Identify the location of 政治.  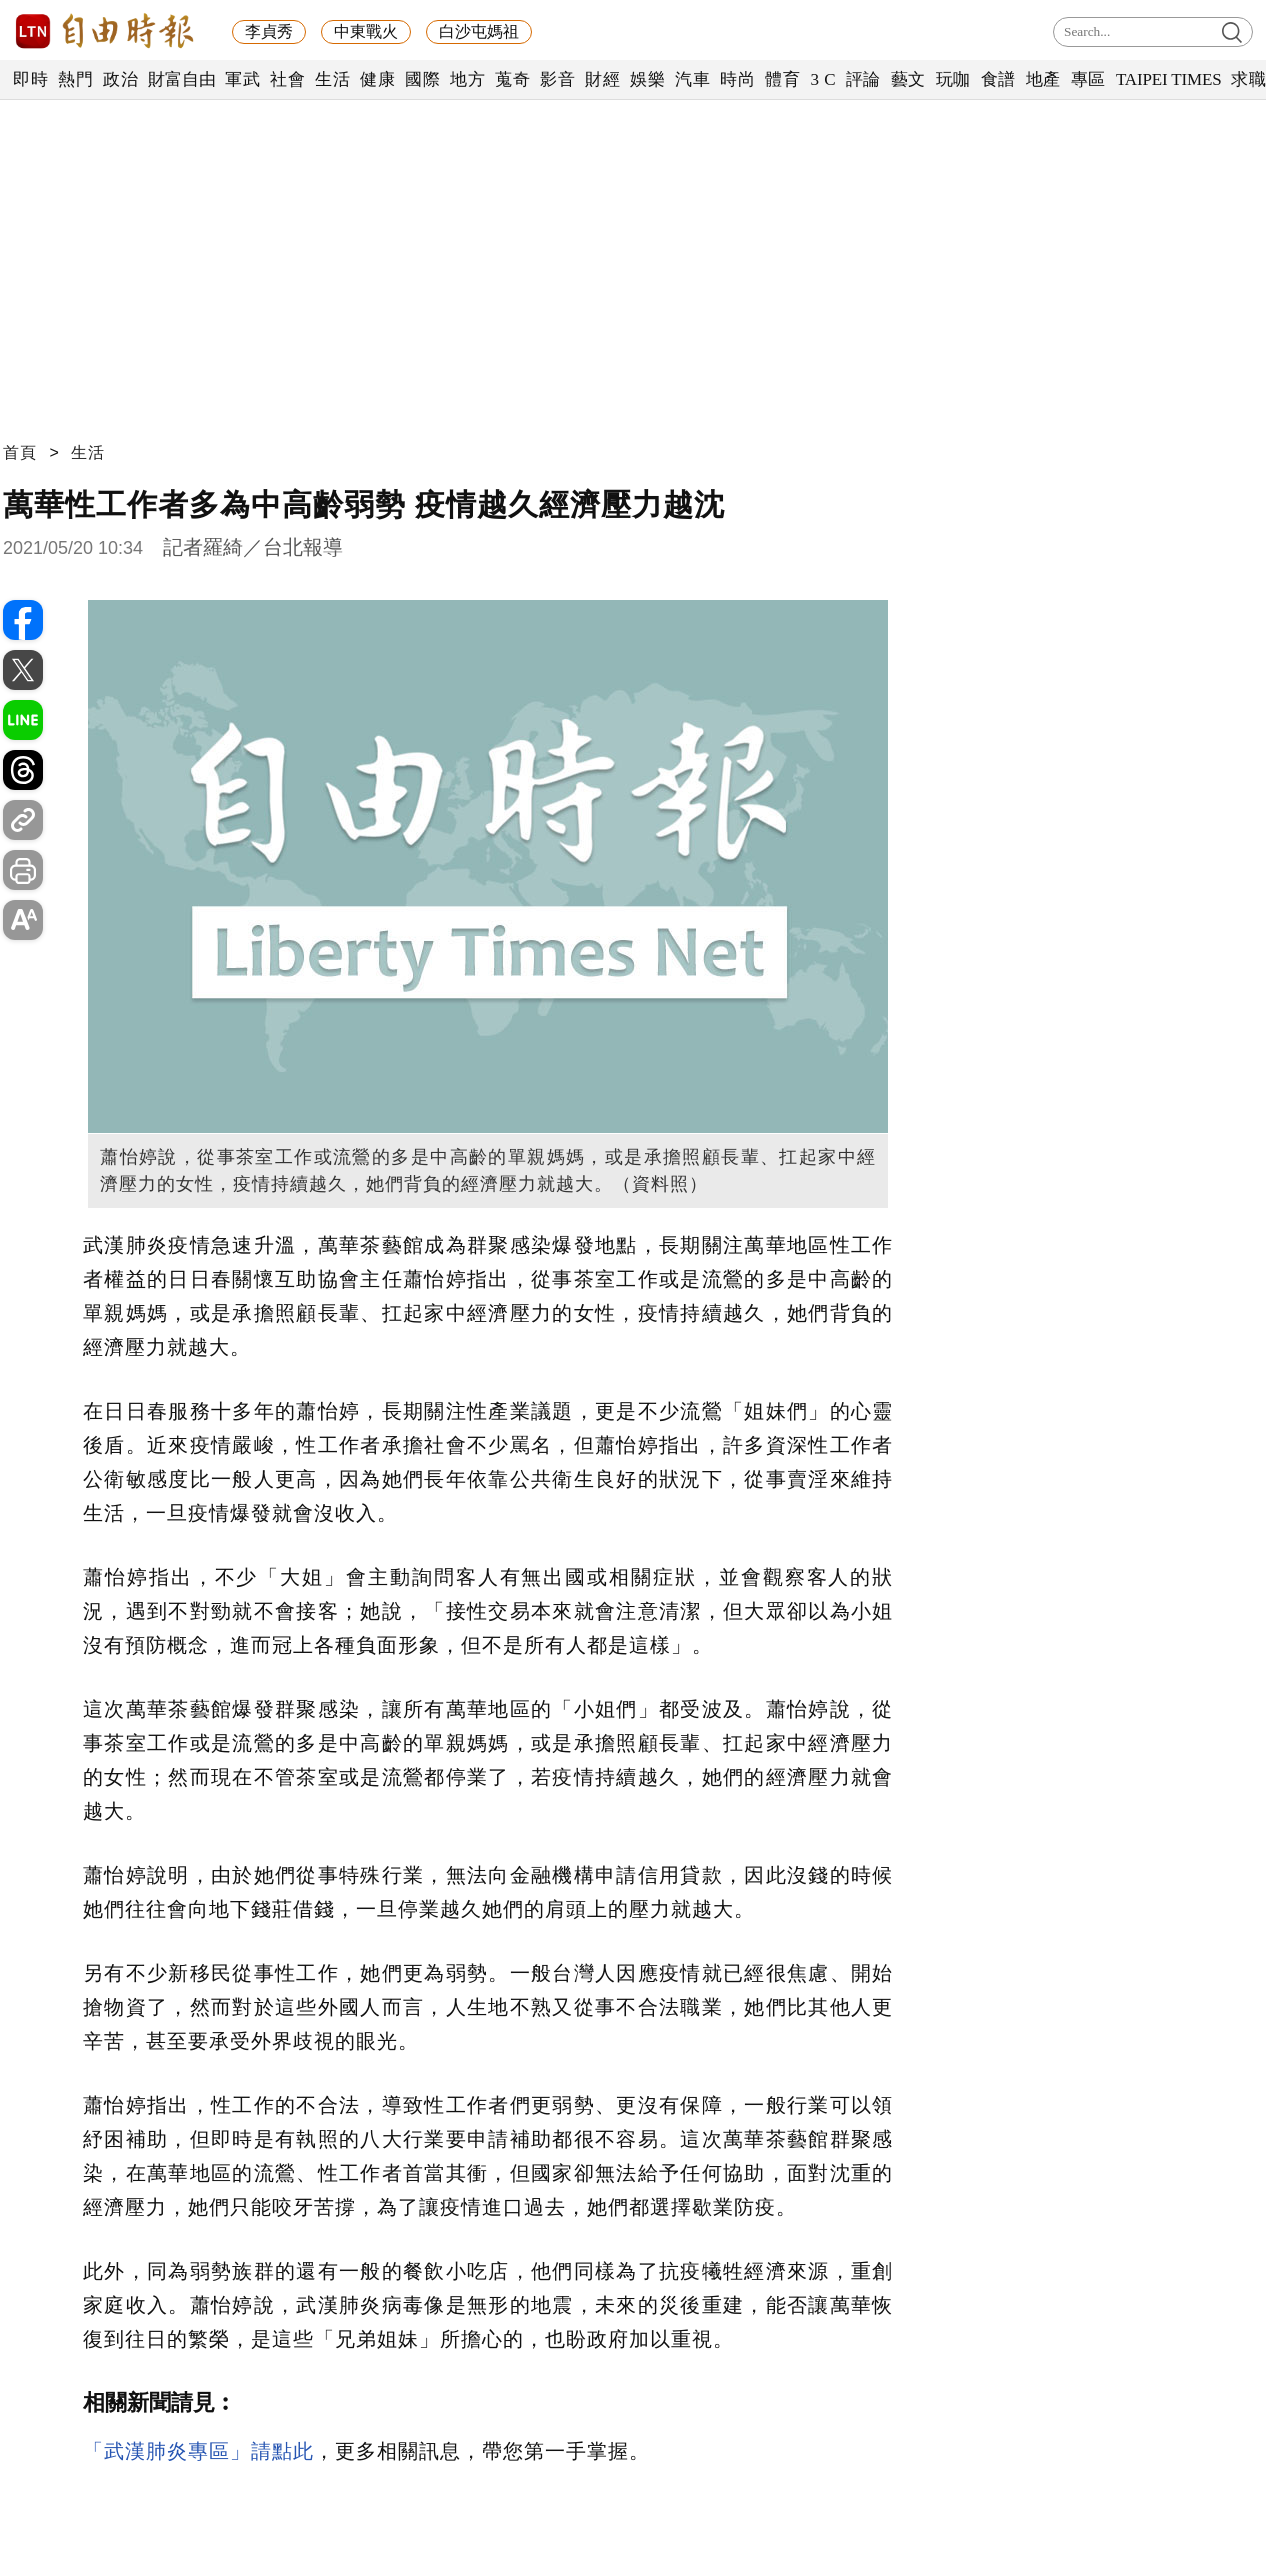
(120, 79).